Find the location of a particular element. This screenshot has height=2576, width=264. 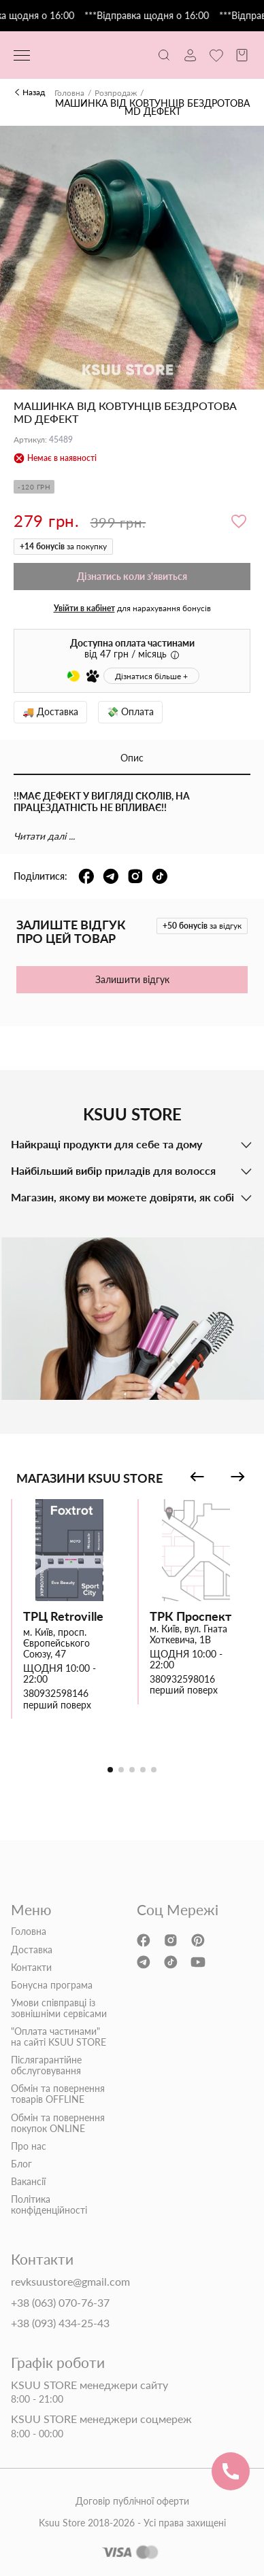

380932598146 is located at coordinates (55, 1693).